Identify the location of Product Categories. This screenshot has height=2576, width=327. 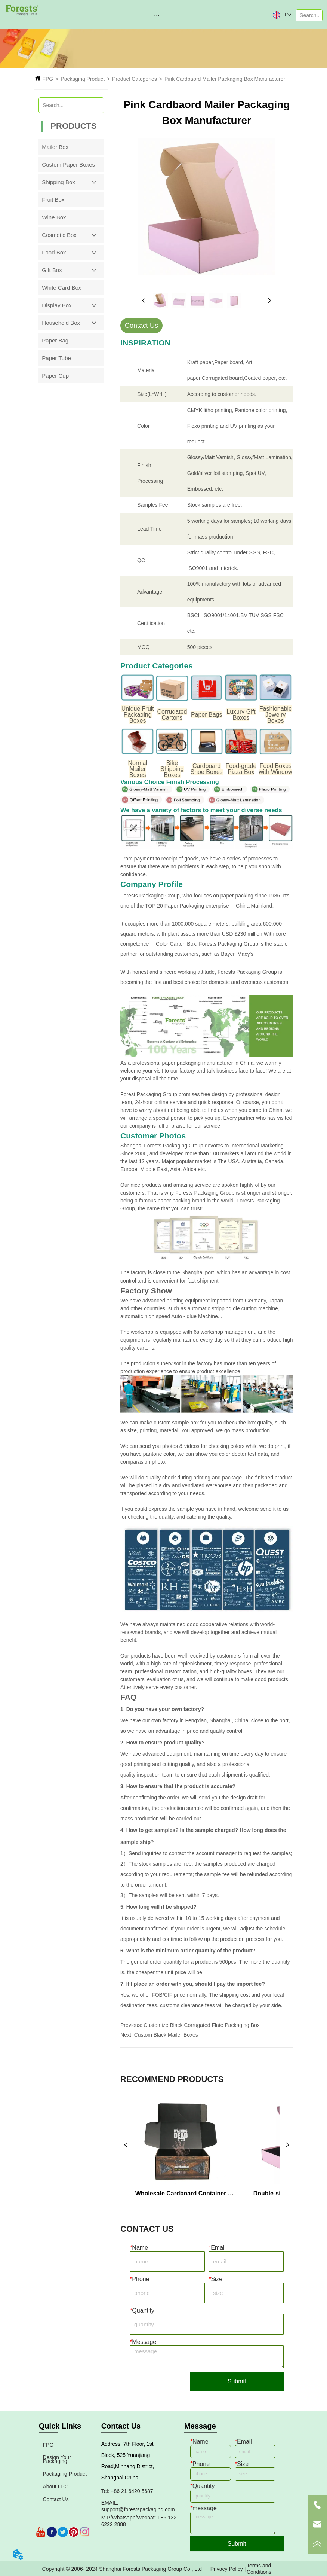
(134, 79).